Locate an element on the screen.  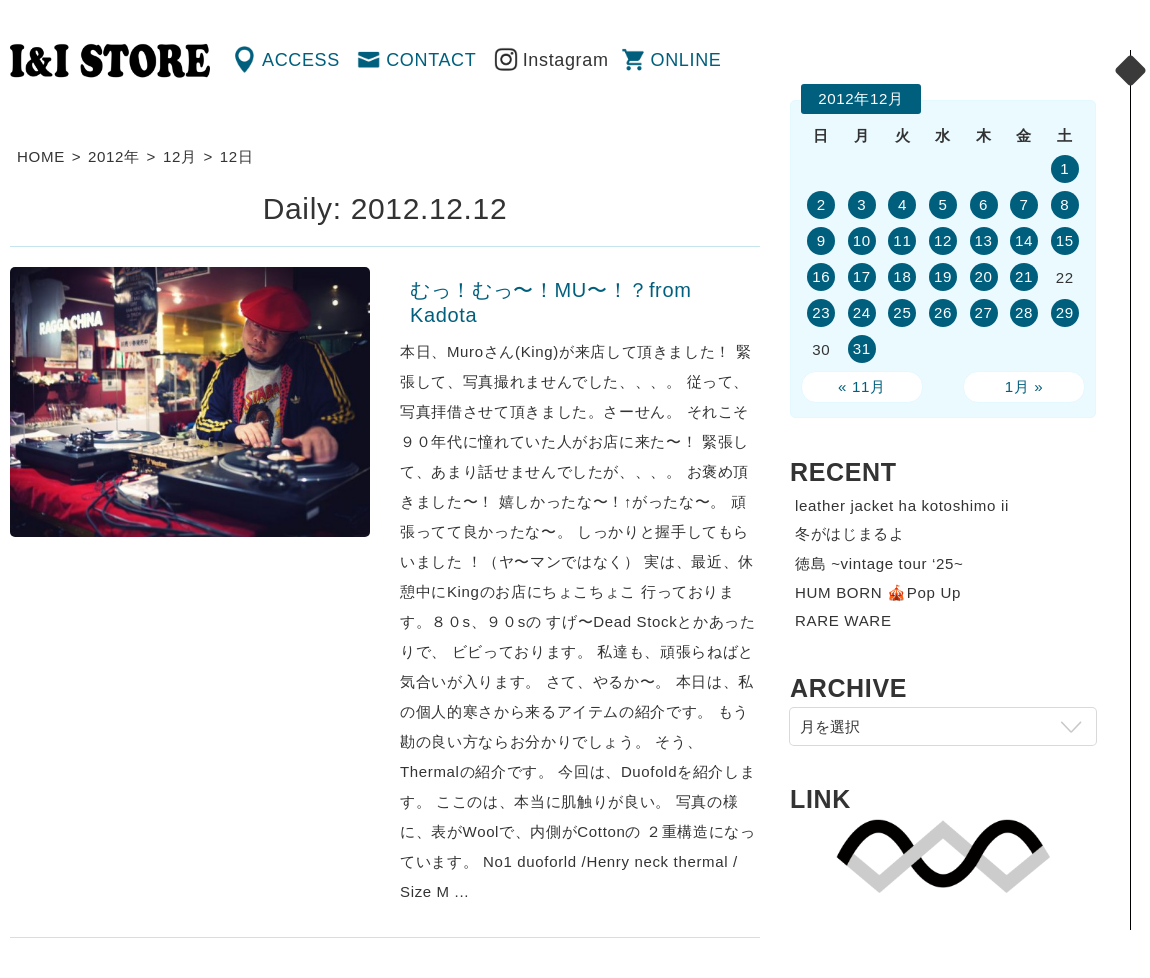
16 [2012年12月16日 に投稿を公開] is located at coordinates (821, 276).